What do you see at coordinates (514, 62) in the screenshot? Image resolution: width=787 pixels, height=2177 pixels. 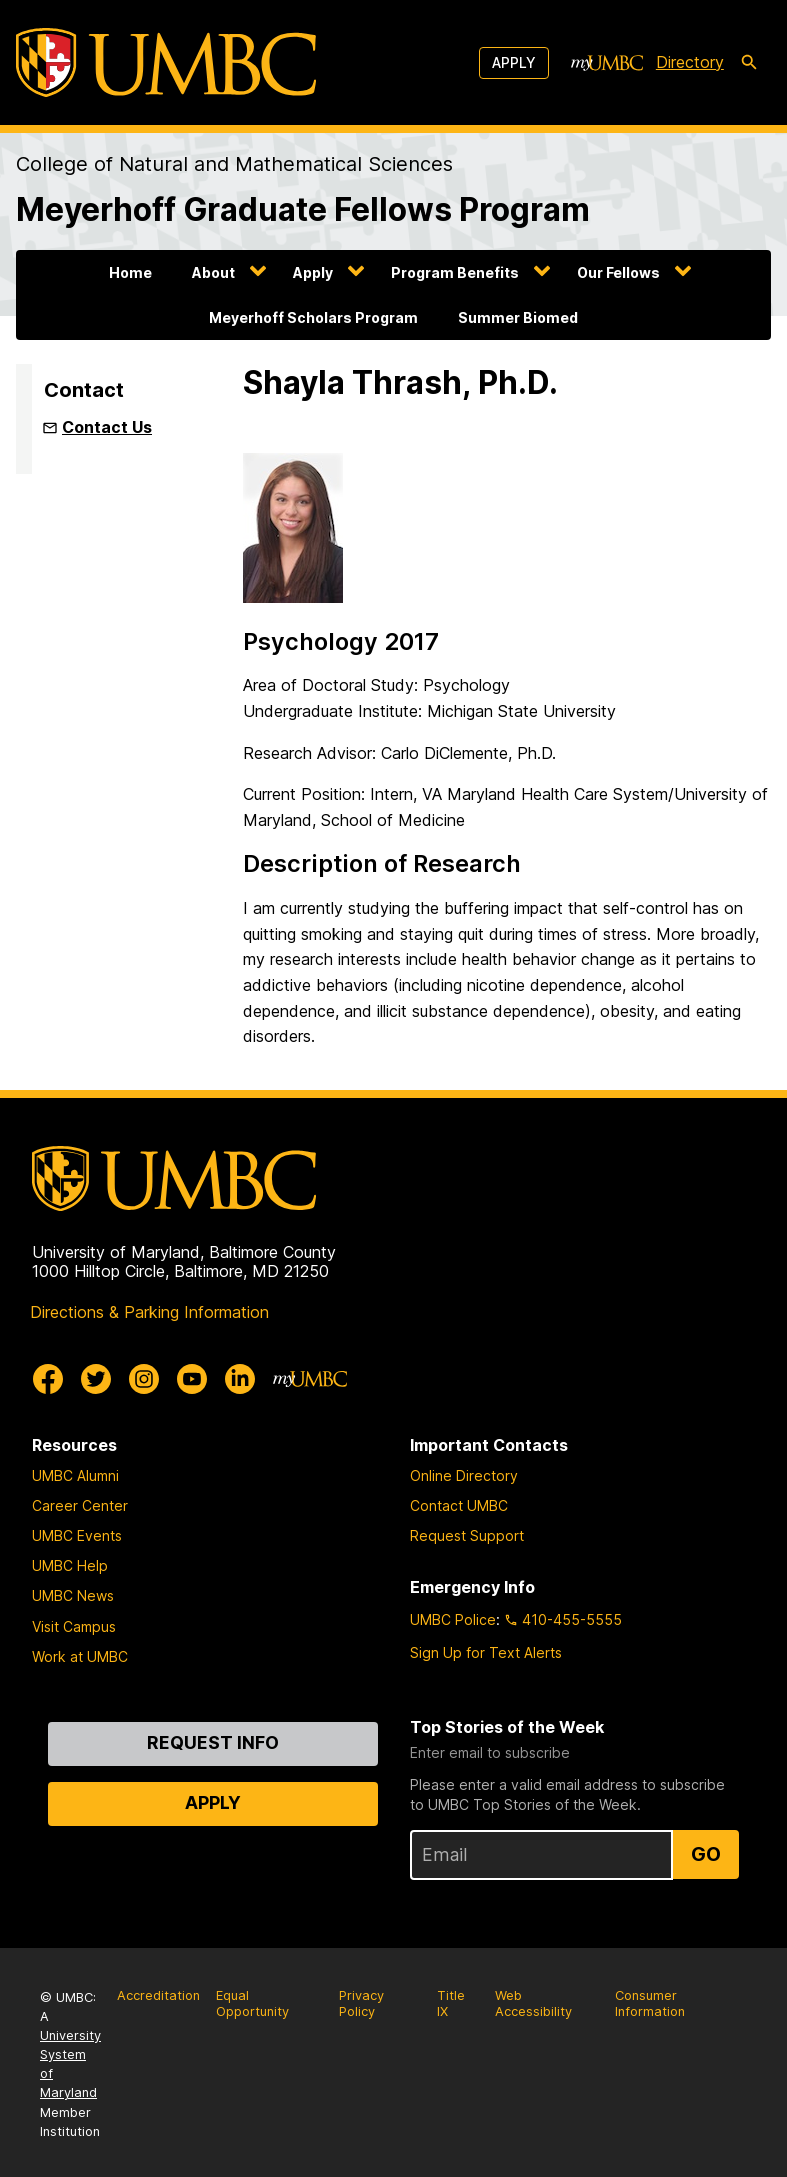 I see `Apply` at bounding box center [514, 62].